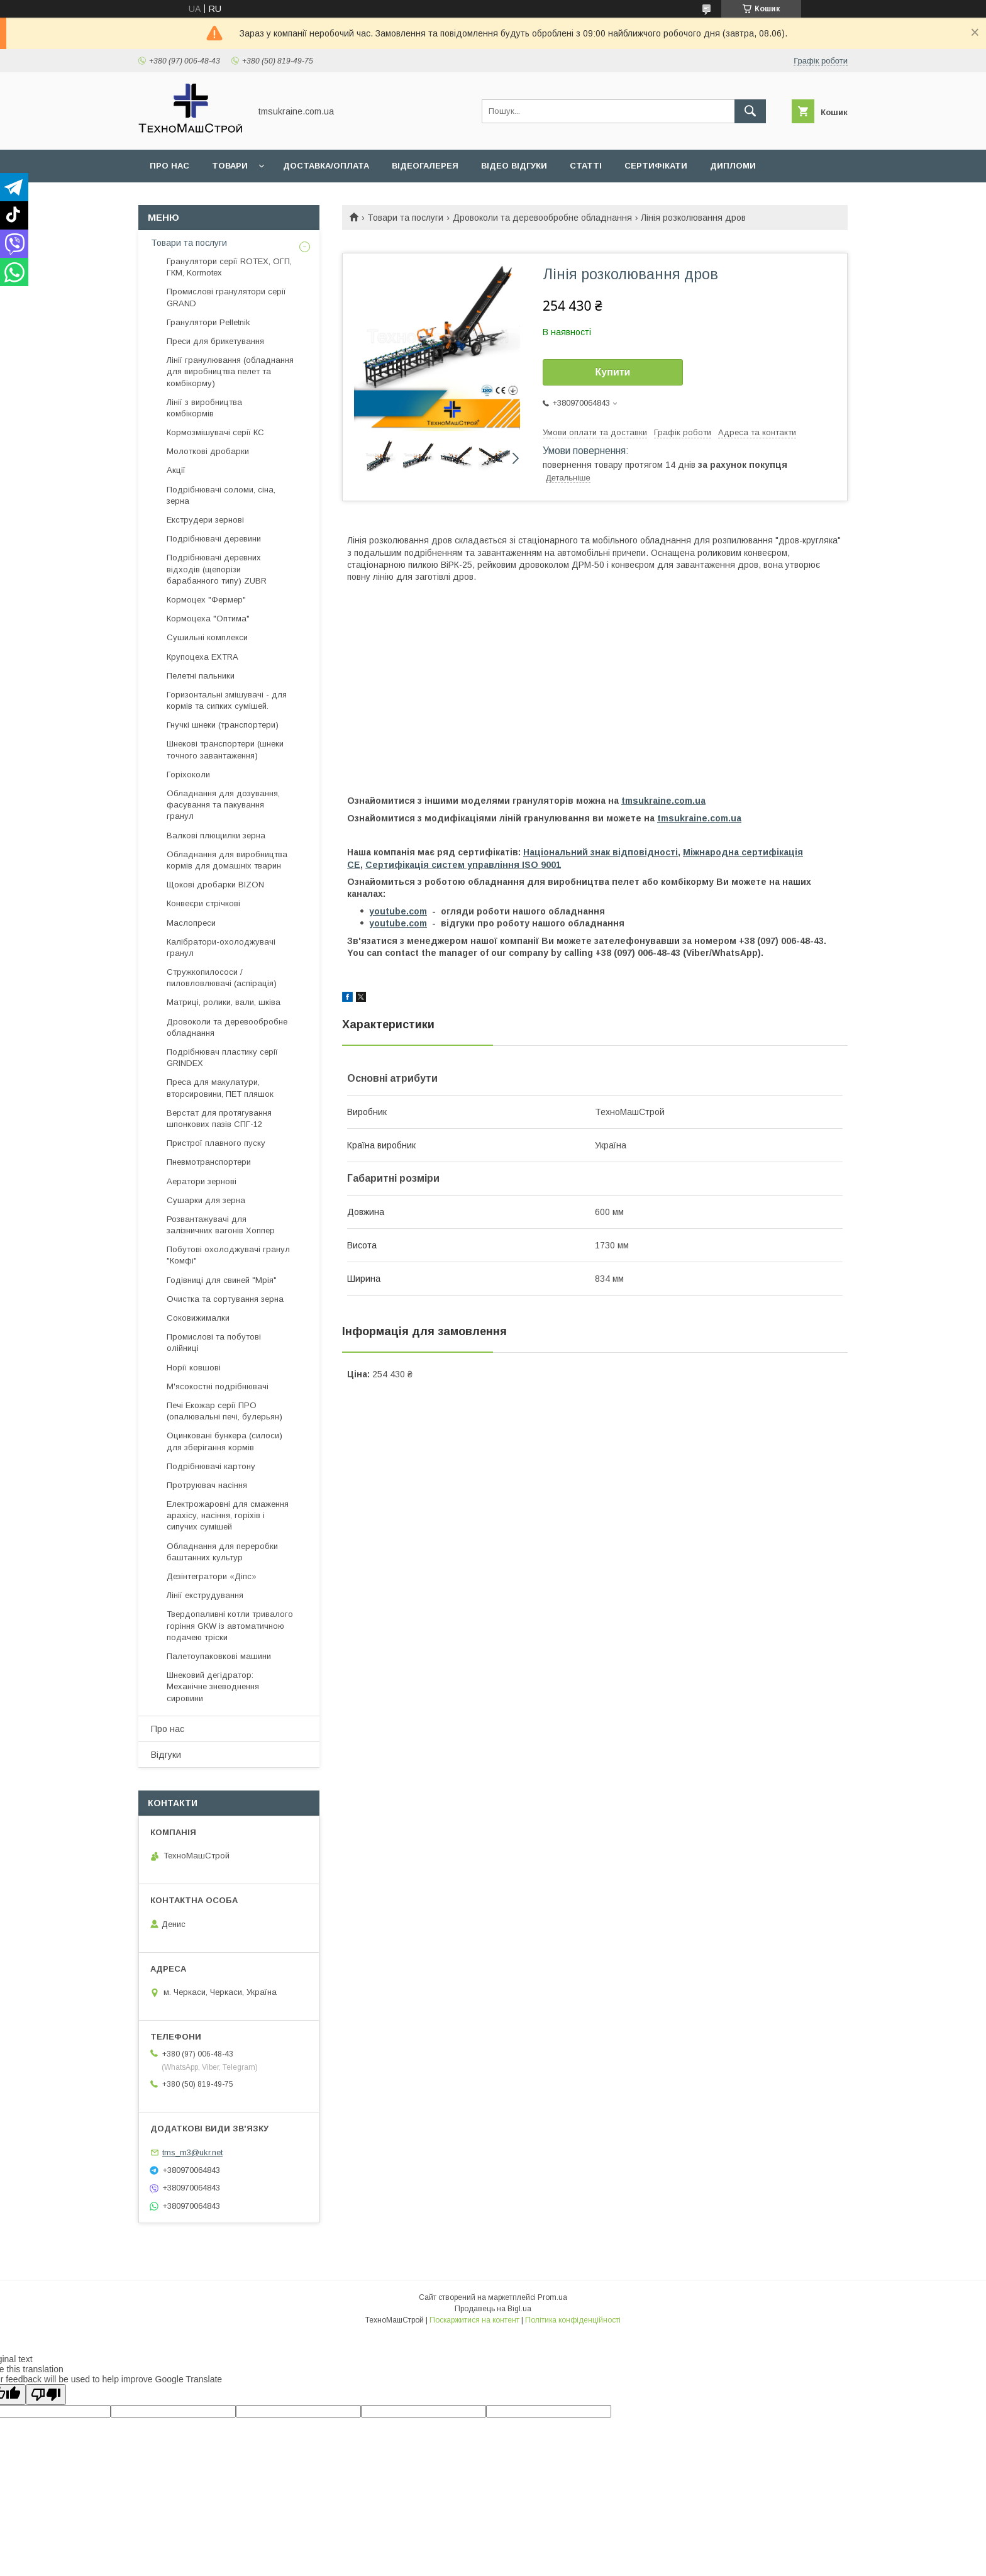 This screenshot has width=986, height=2576. I want to click on Подрібнювачі деревини, so click(214, 538).